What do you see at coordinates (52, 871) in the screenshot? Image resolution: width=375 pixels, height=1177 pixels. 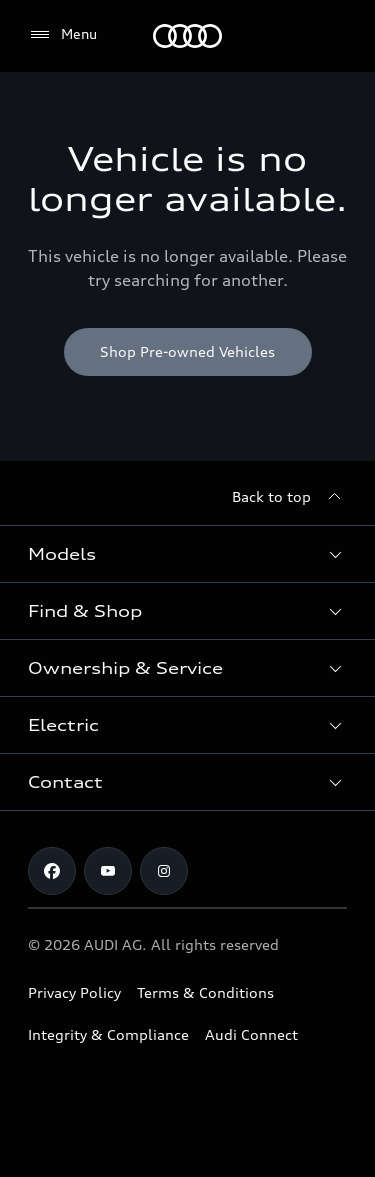 I see `[Facebook]` at bounding box center [52, 871].